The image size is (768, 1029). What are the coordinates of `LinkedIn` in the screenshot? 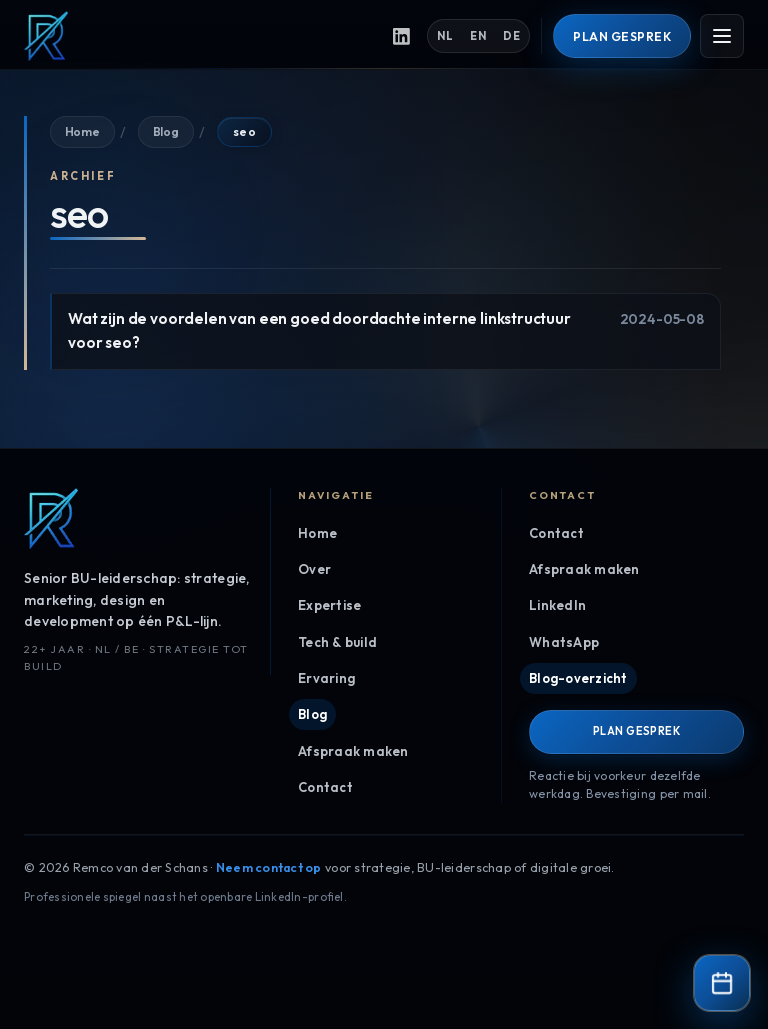 It's located at (558, 605).